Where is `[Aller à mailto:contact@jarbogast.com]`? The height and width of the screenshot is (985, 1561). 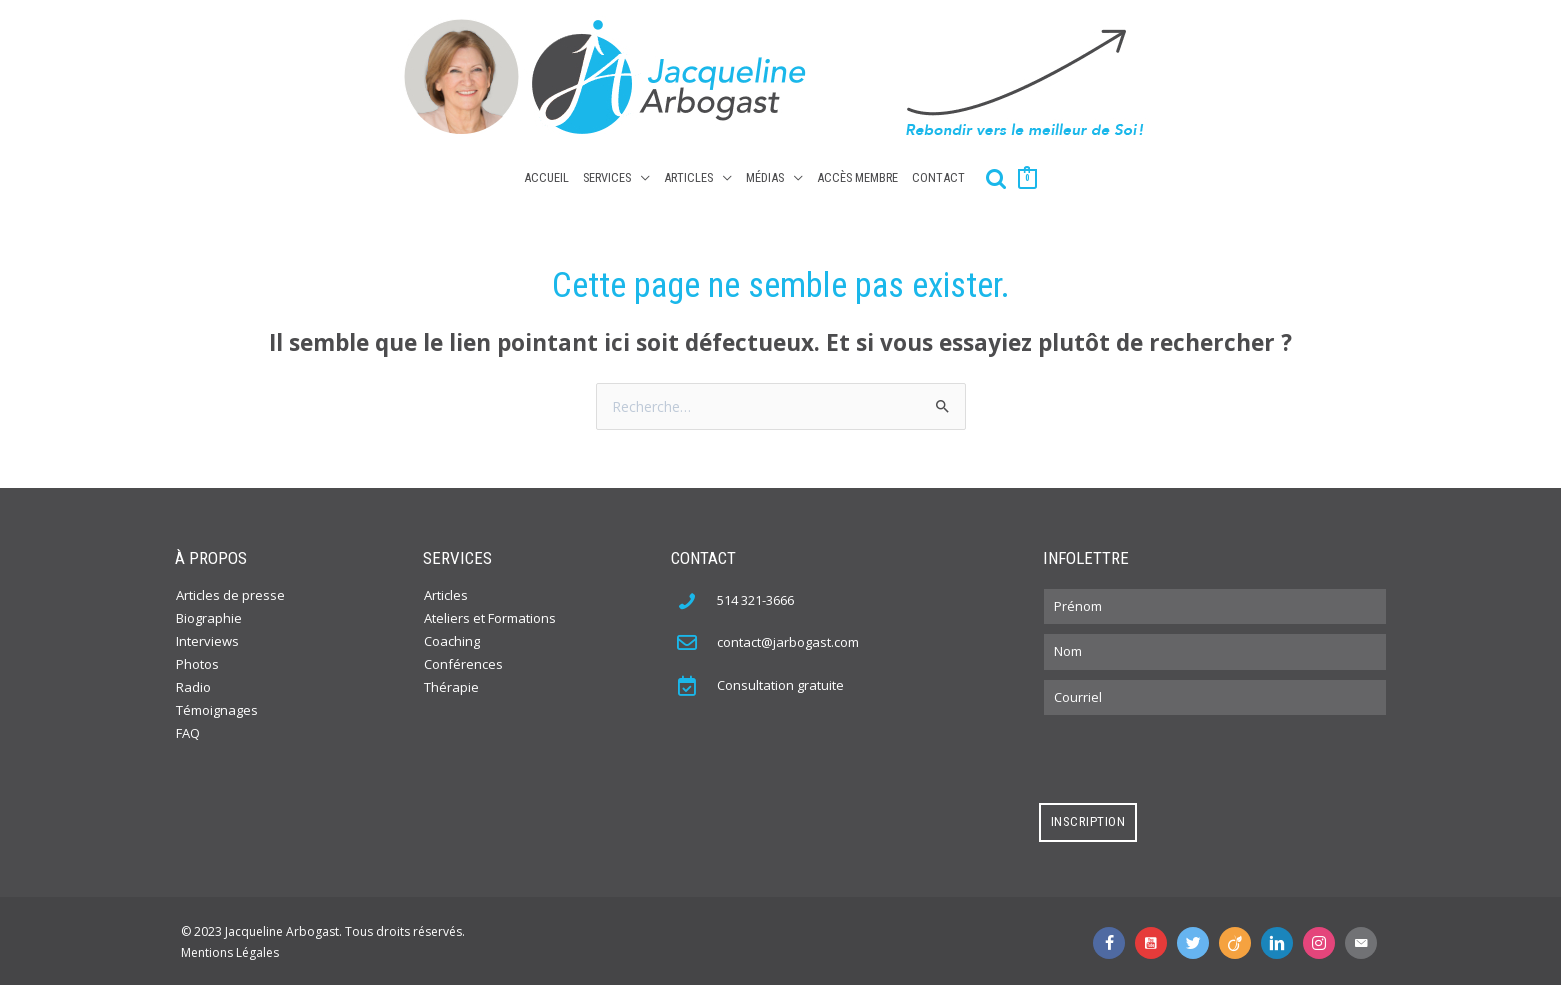
[Aller à mailto:contact@jarbogast.com] is located at coordinates (1365, 939).